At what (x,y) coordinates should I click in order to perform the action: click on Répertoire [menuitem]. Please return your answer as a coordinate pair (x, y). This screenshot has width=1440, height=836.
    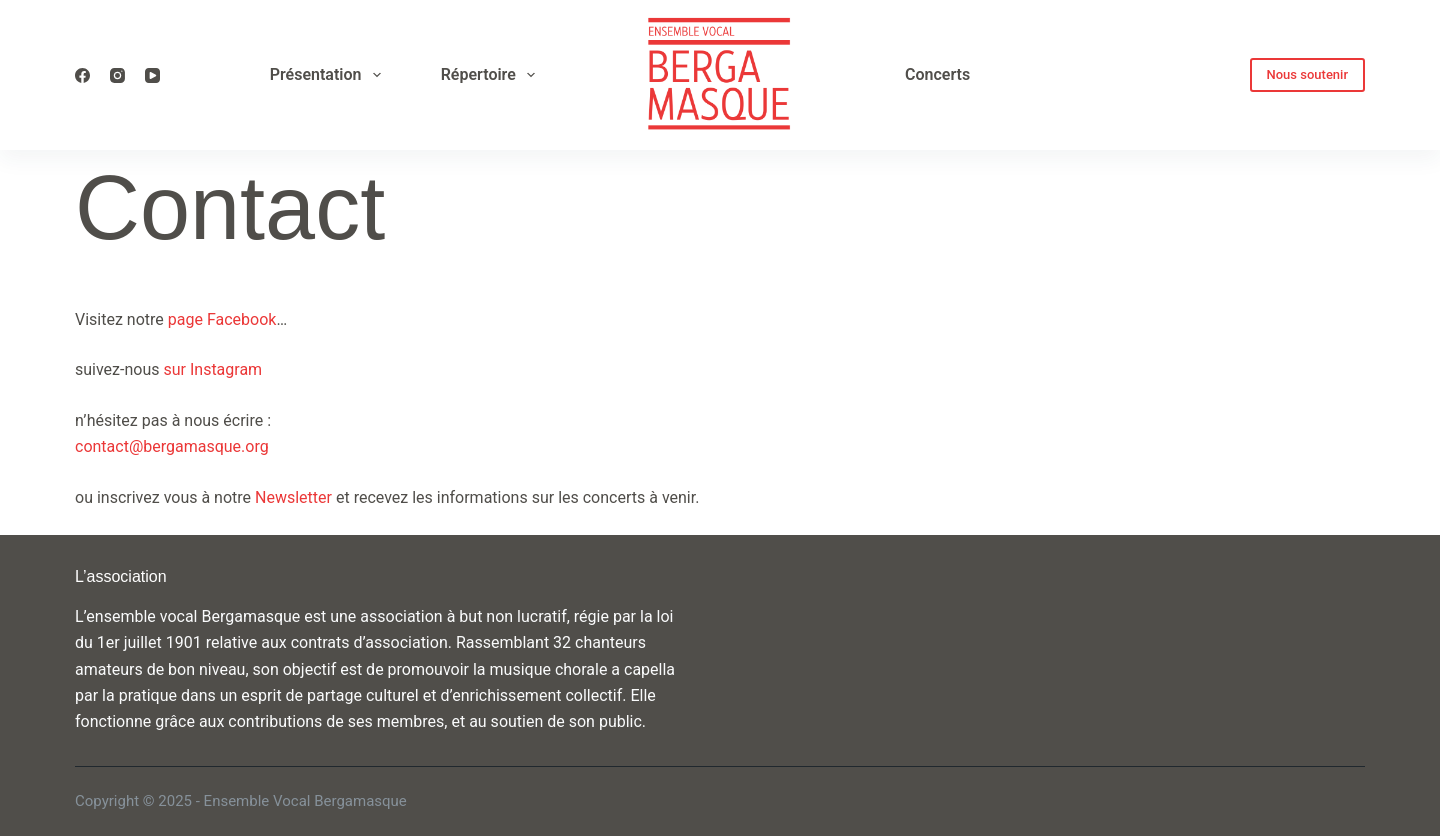
    Looking at the image, I should click on (492, 75).